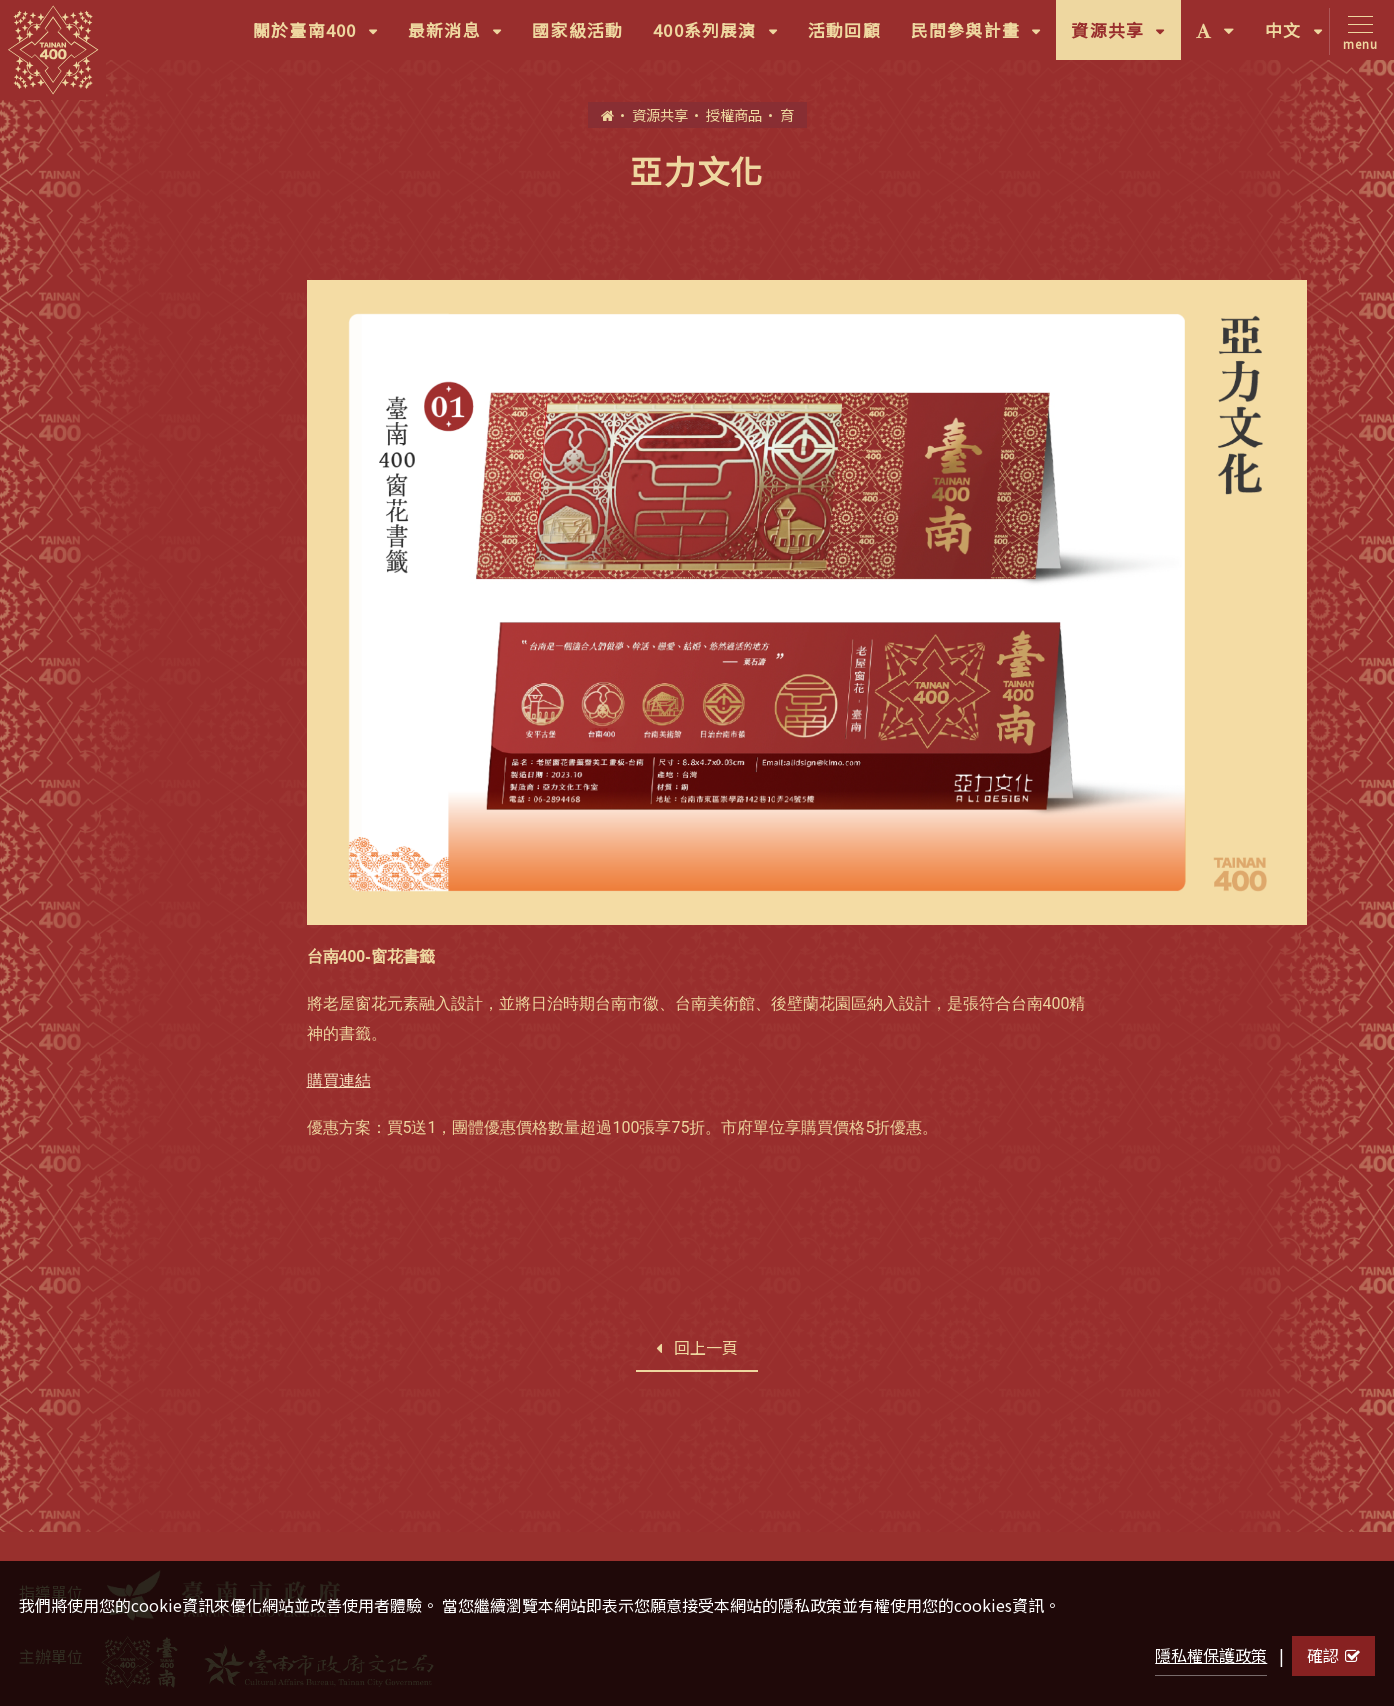 The image size is (1394, 1706). What do you see at coordinates (1125, 37) in the screenshot?
I see `資源共享` at bounding box center [1125, 37].